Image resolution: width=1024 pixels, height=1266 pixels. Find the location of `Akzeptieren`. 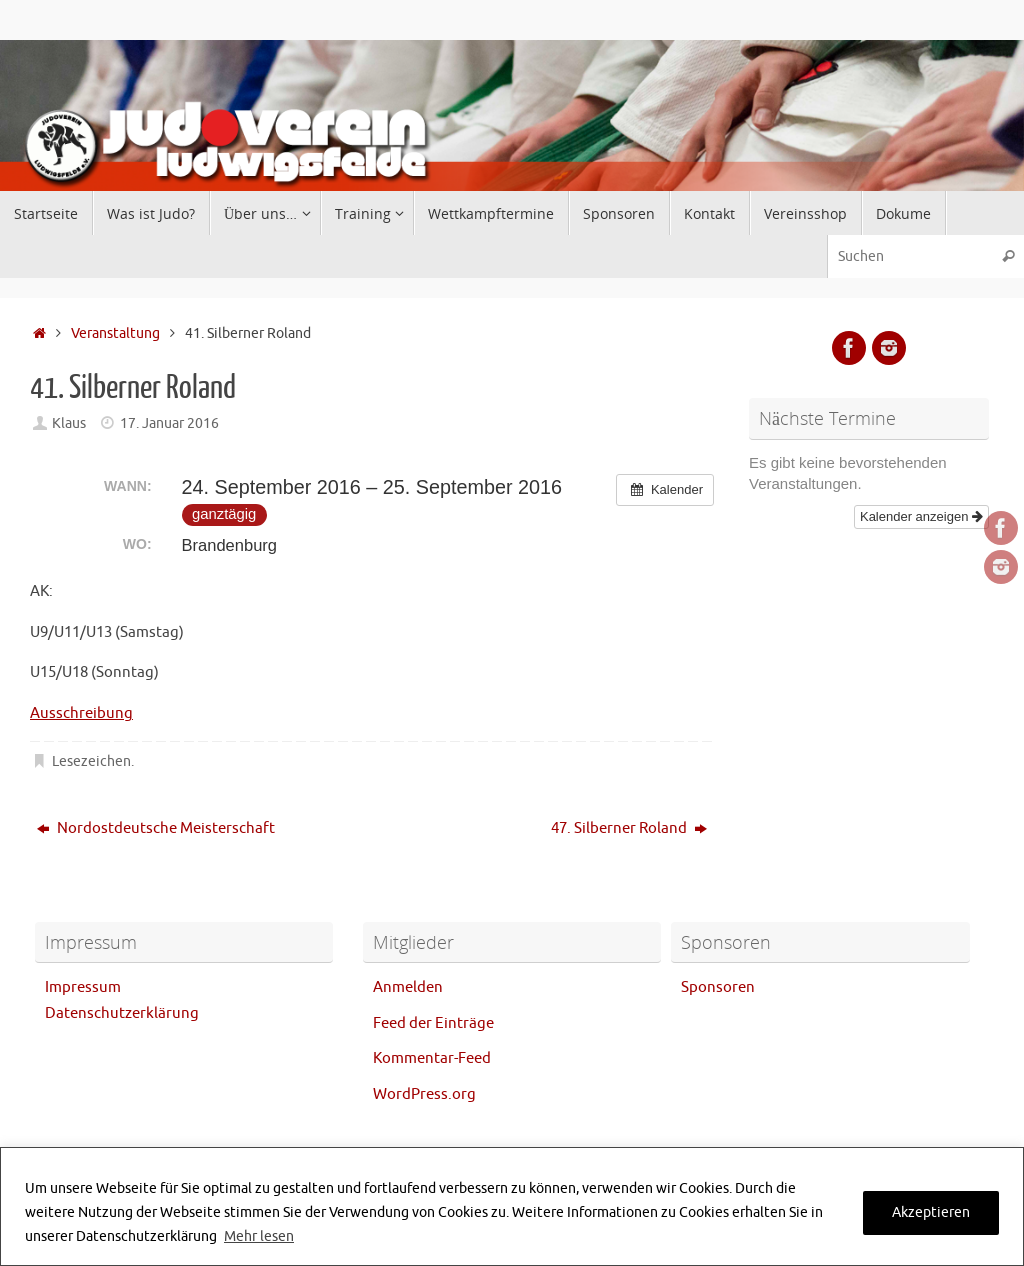

Akzeptieren is located at coordinates (931, 1212).